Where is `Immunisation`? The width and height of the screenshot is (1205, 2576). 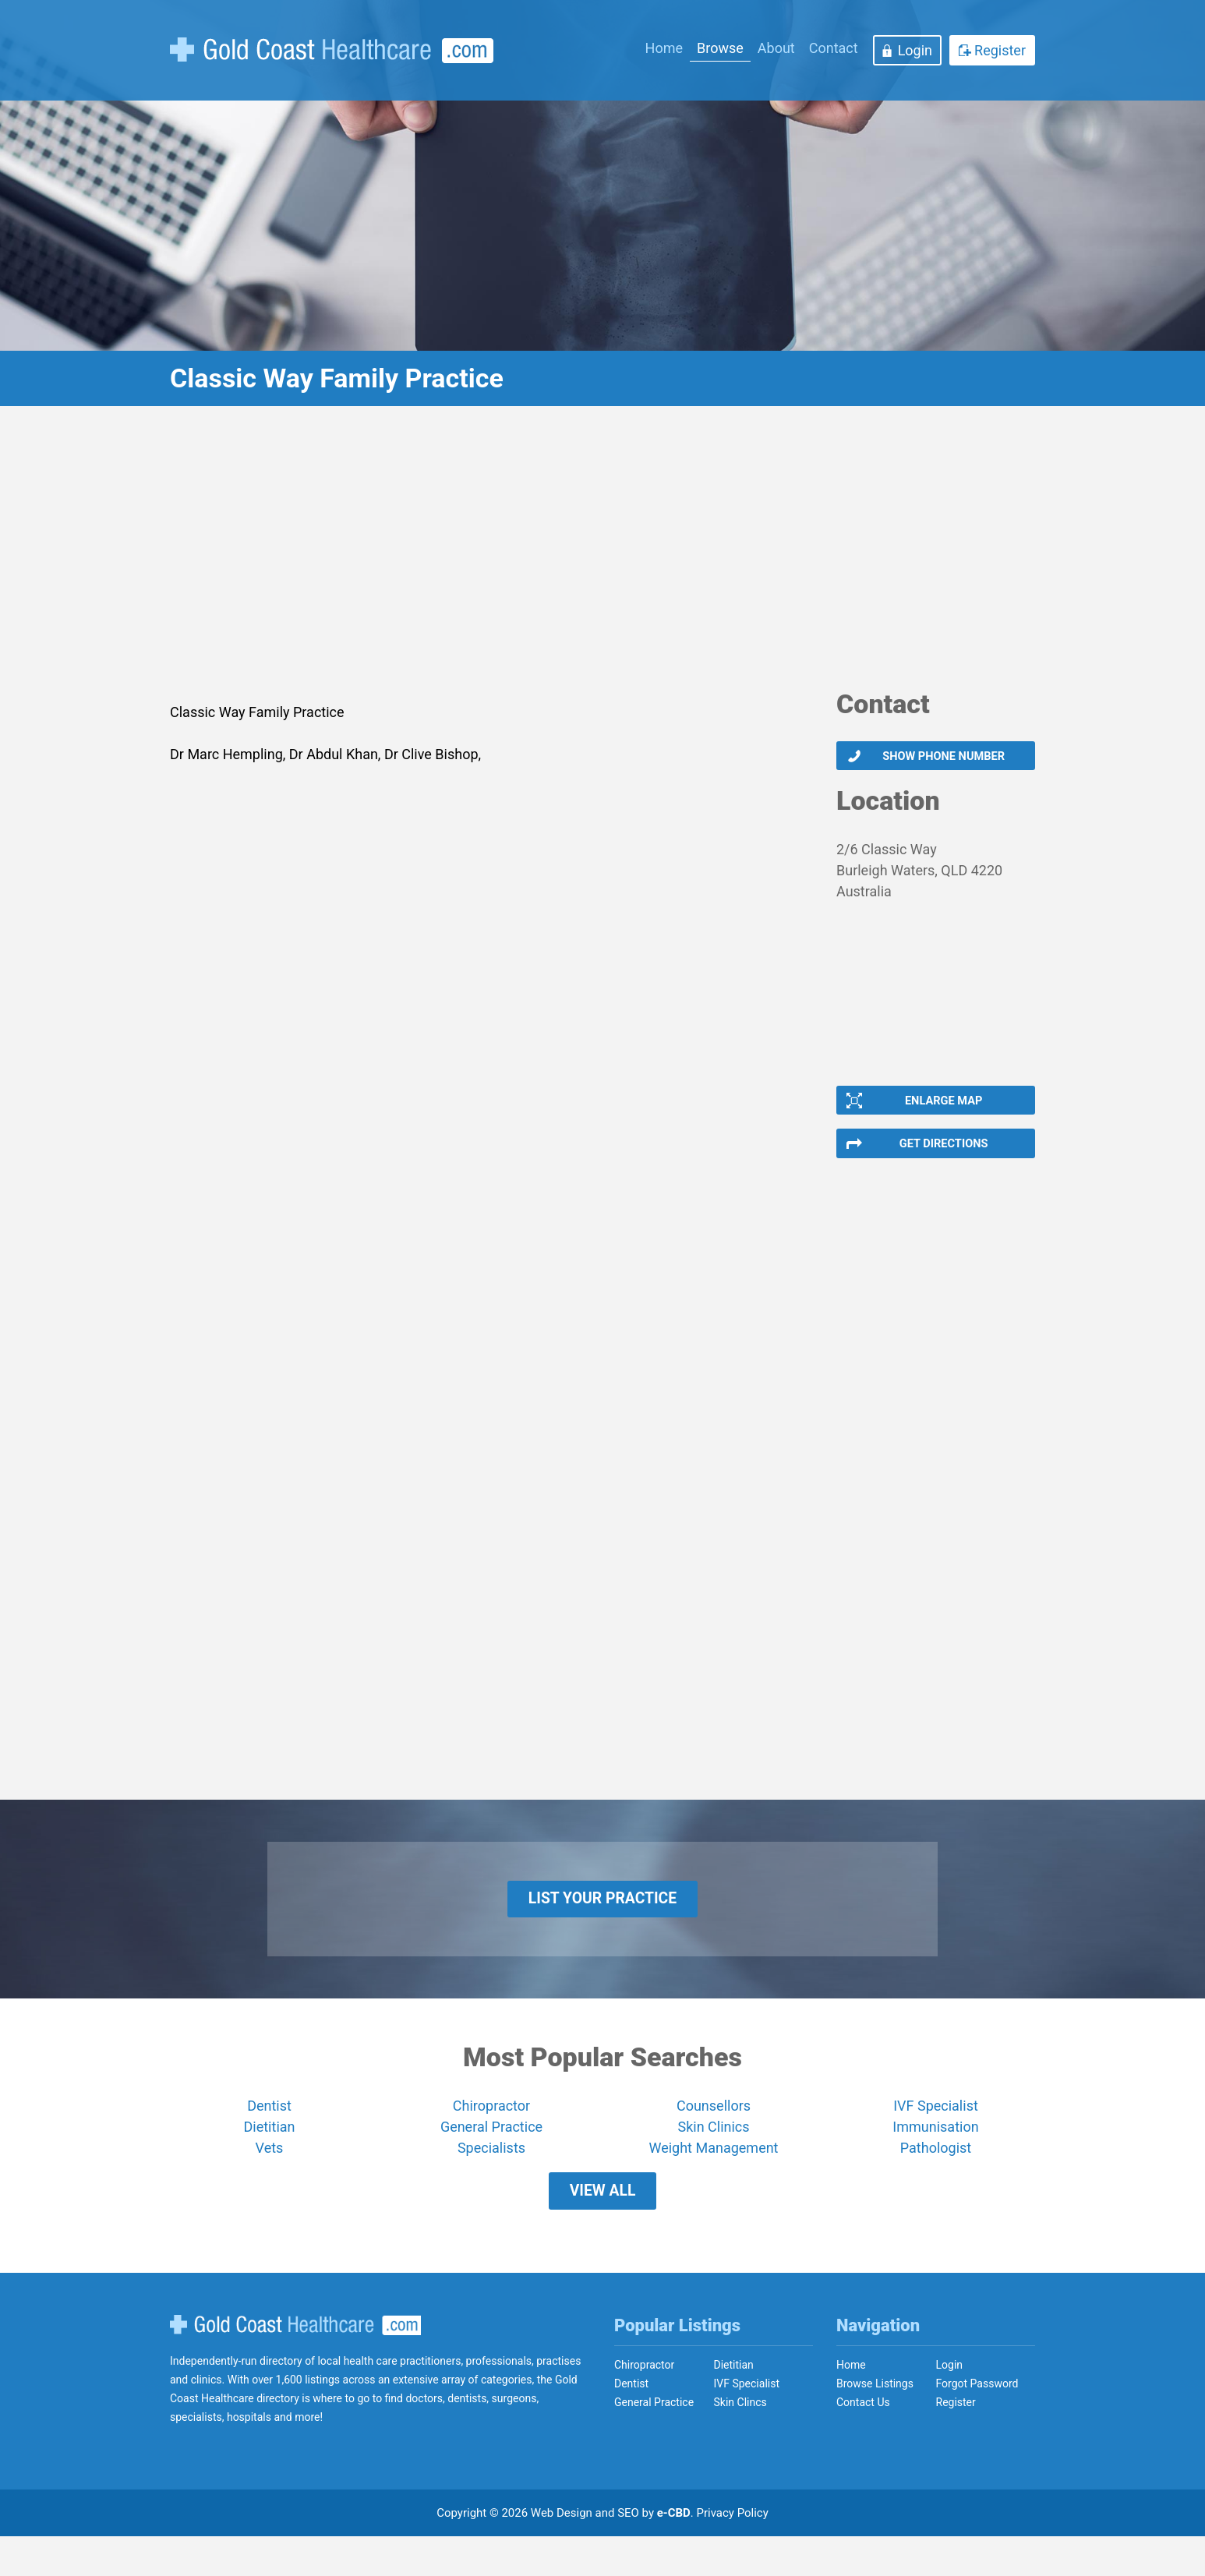 Immunisation is located at coordinates (935, 2155).